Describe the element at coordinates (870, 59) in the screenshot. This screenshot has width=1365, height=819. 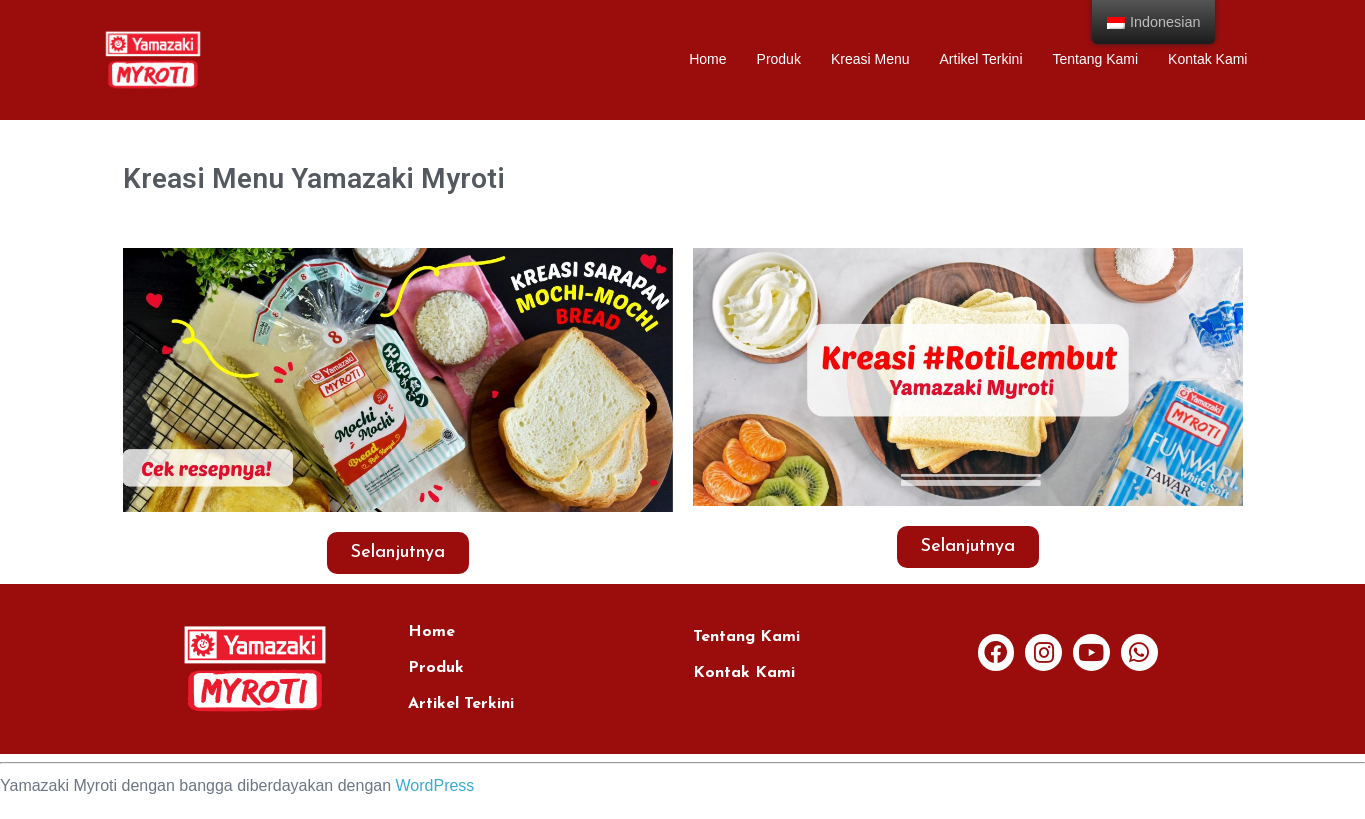
I see `Kreasi Menu` at that location.